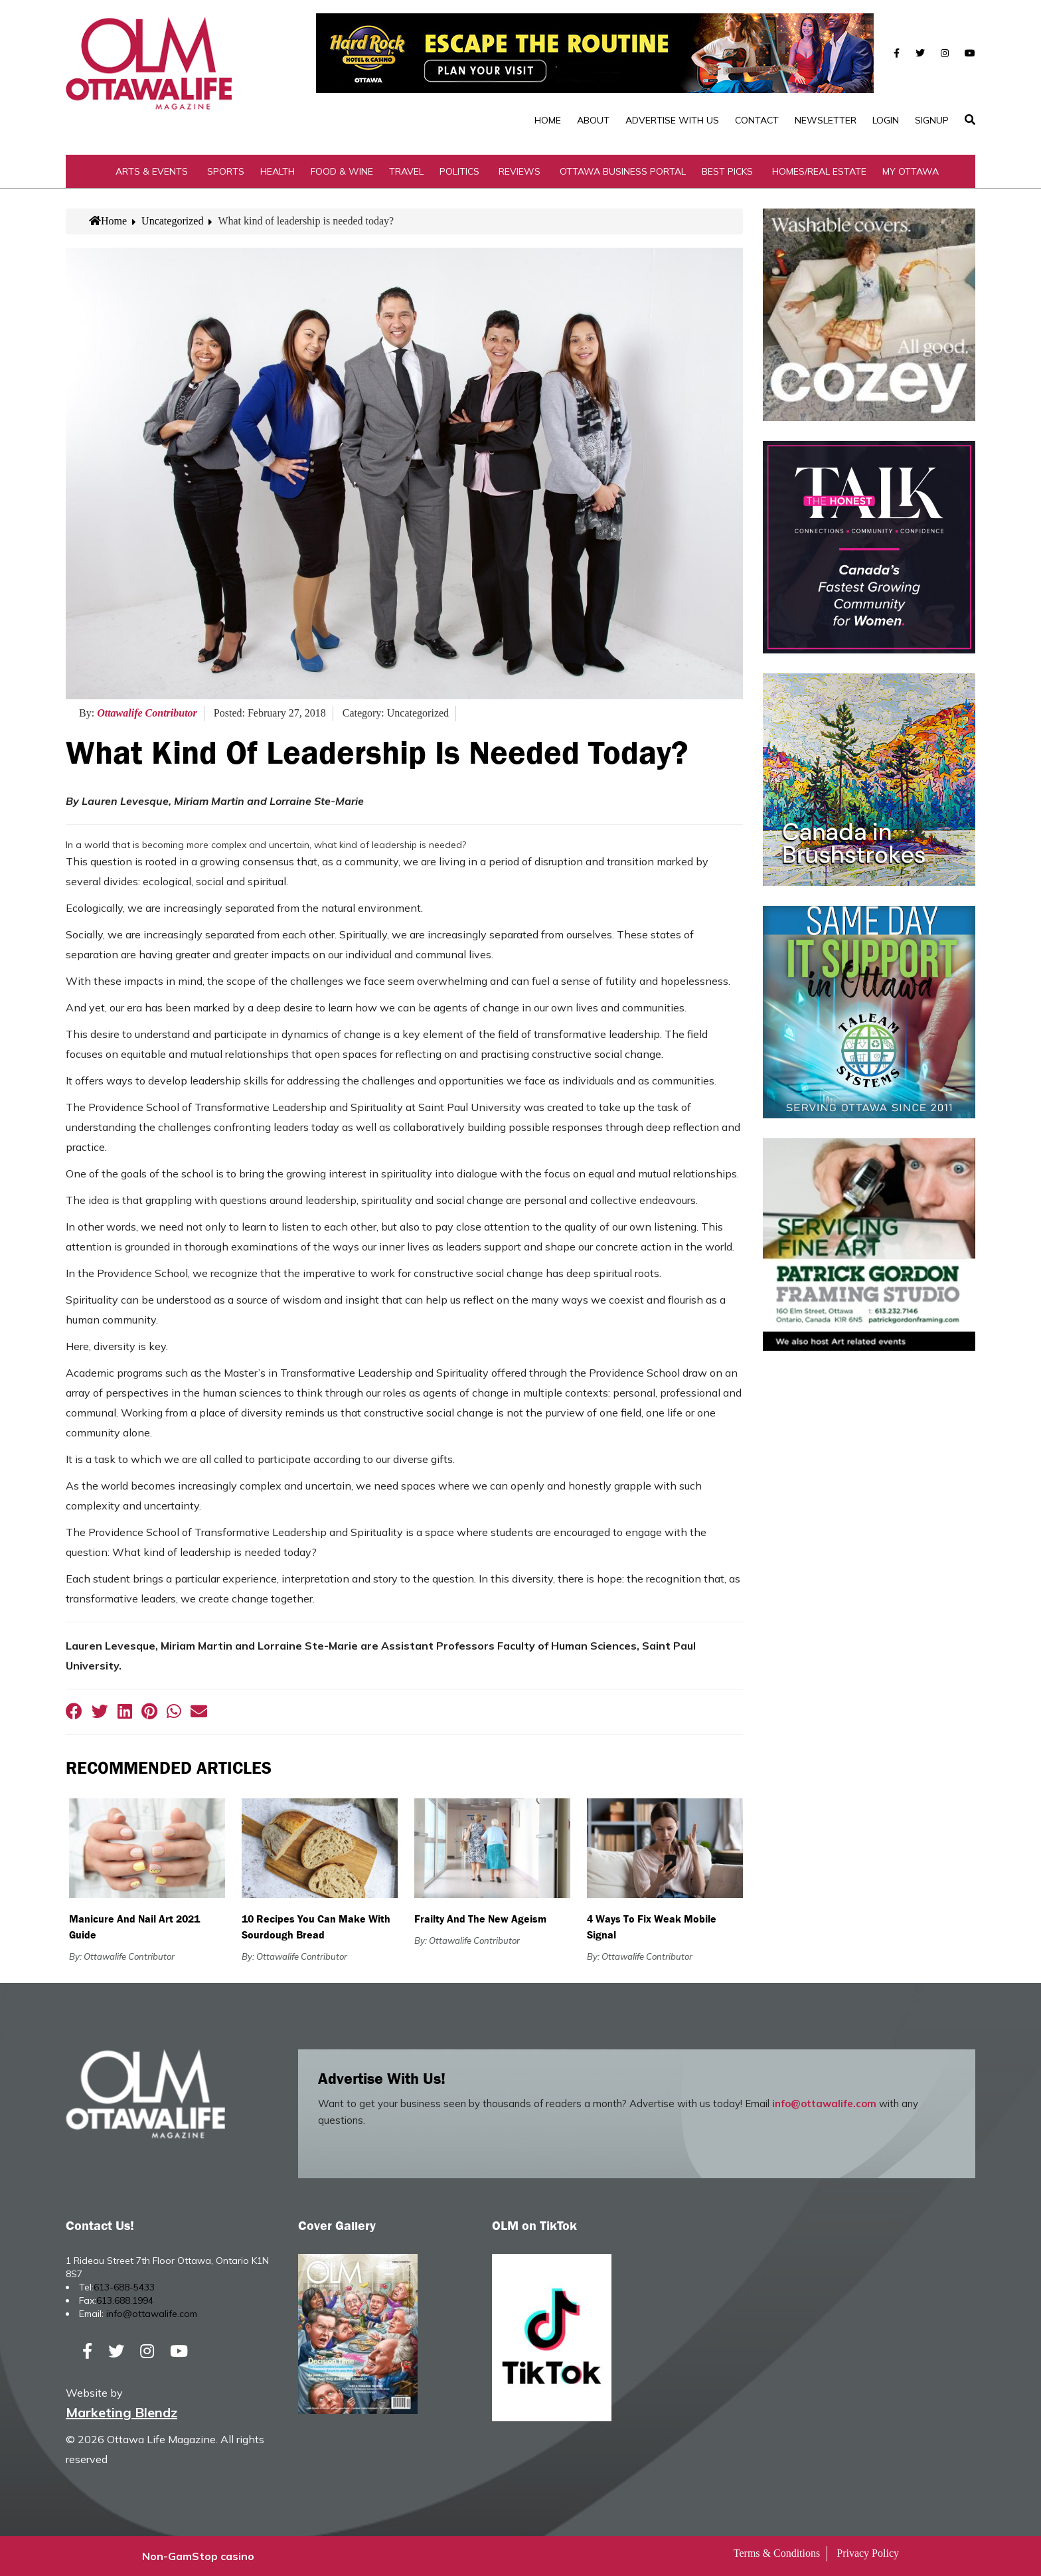 The height and width of the screenshot is (2576, 1041). What do you see at coordinates (342, 171) in the screenshot?
I see `Food & Wine` at bounding box center [342, 171].